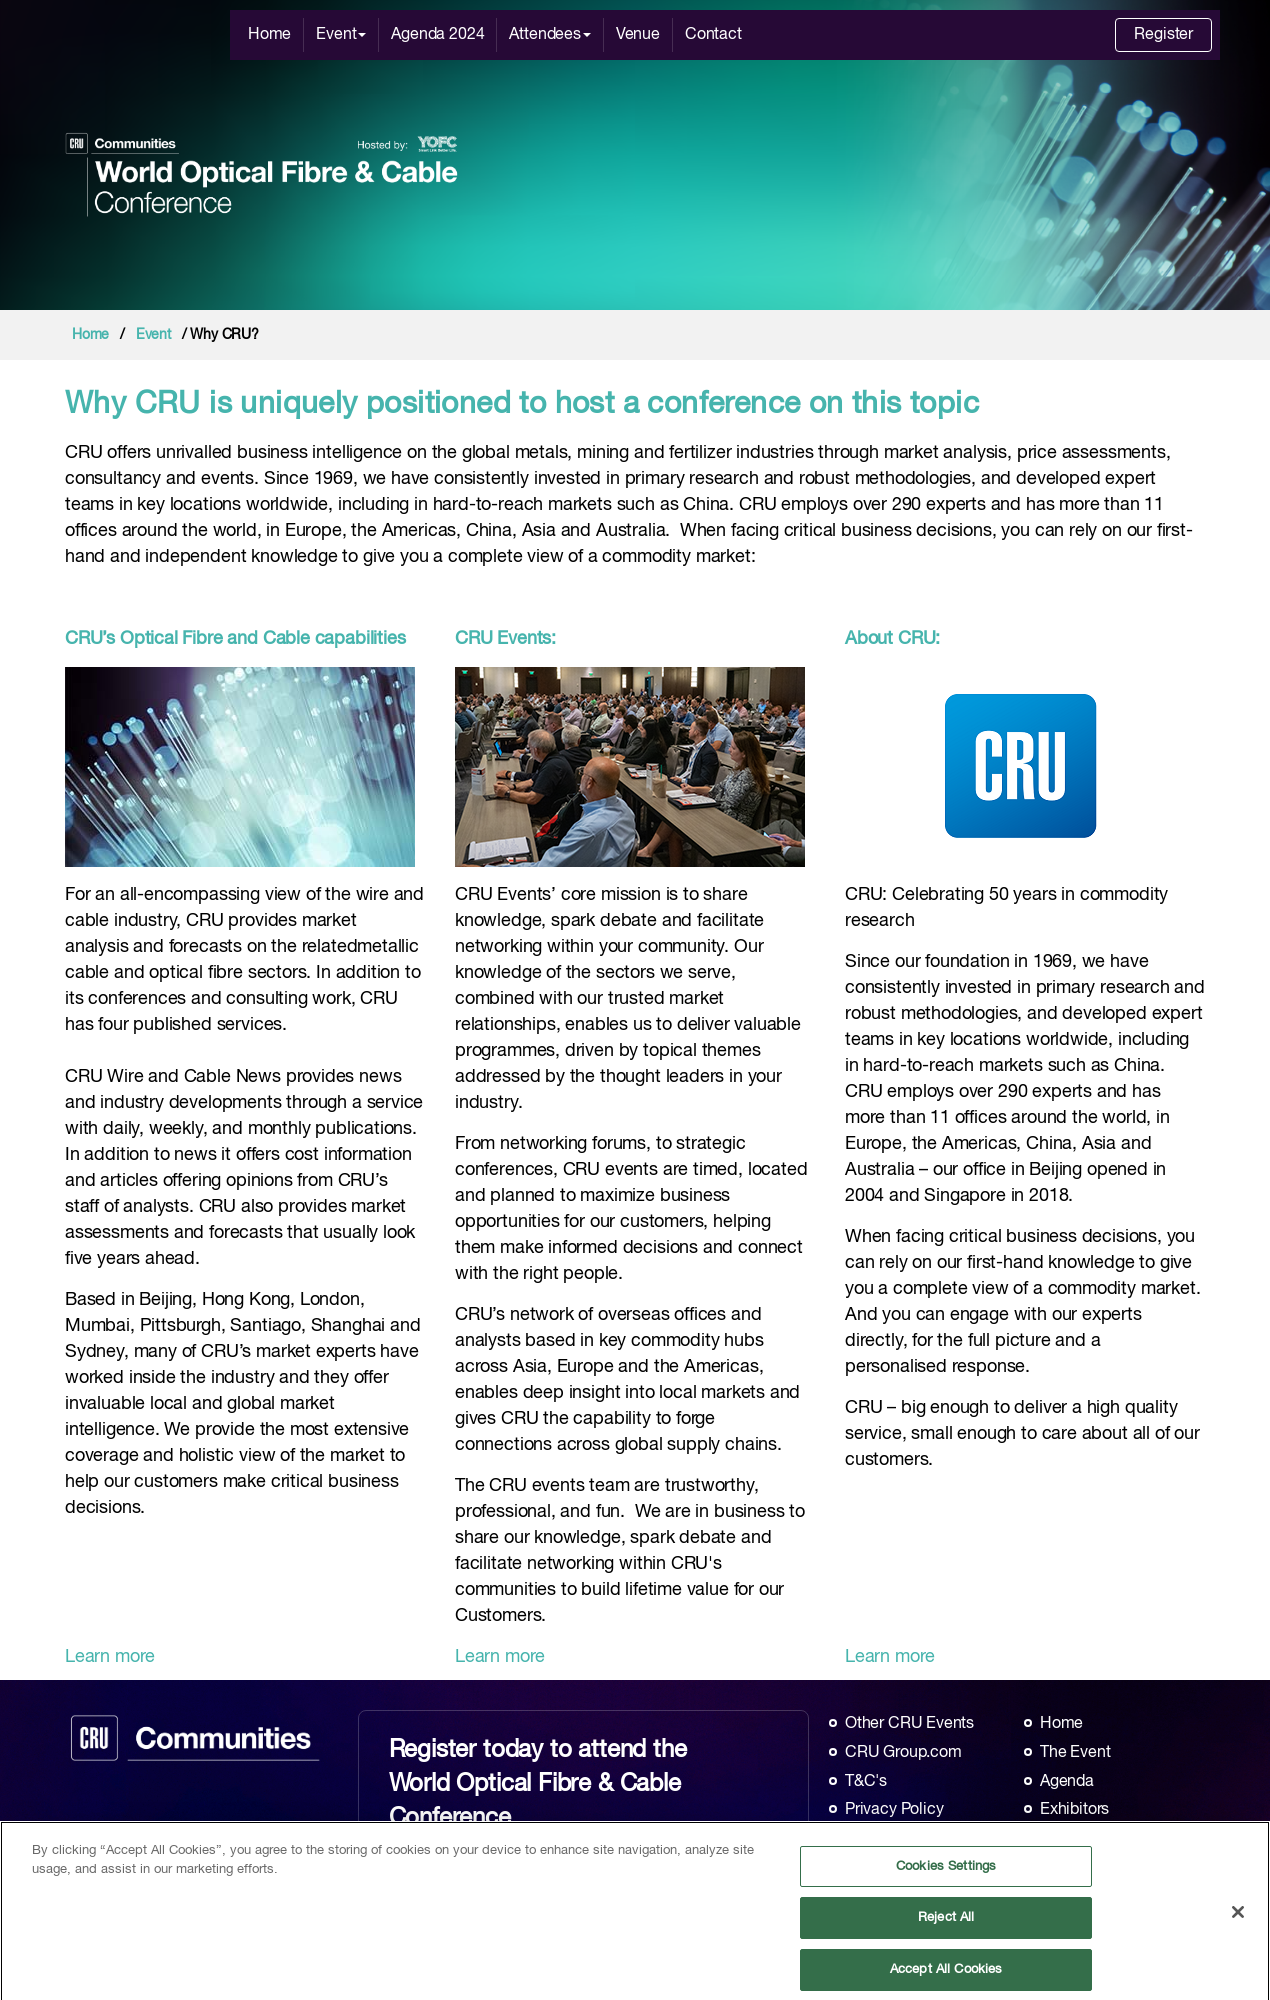 The width and height of the screenshot is (1270, 2000). I want to click on The Event, so click(1075, 1753).